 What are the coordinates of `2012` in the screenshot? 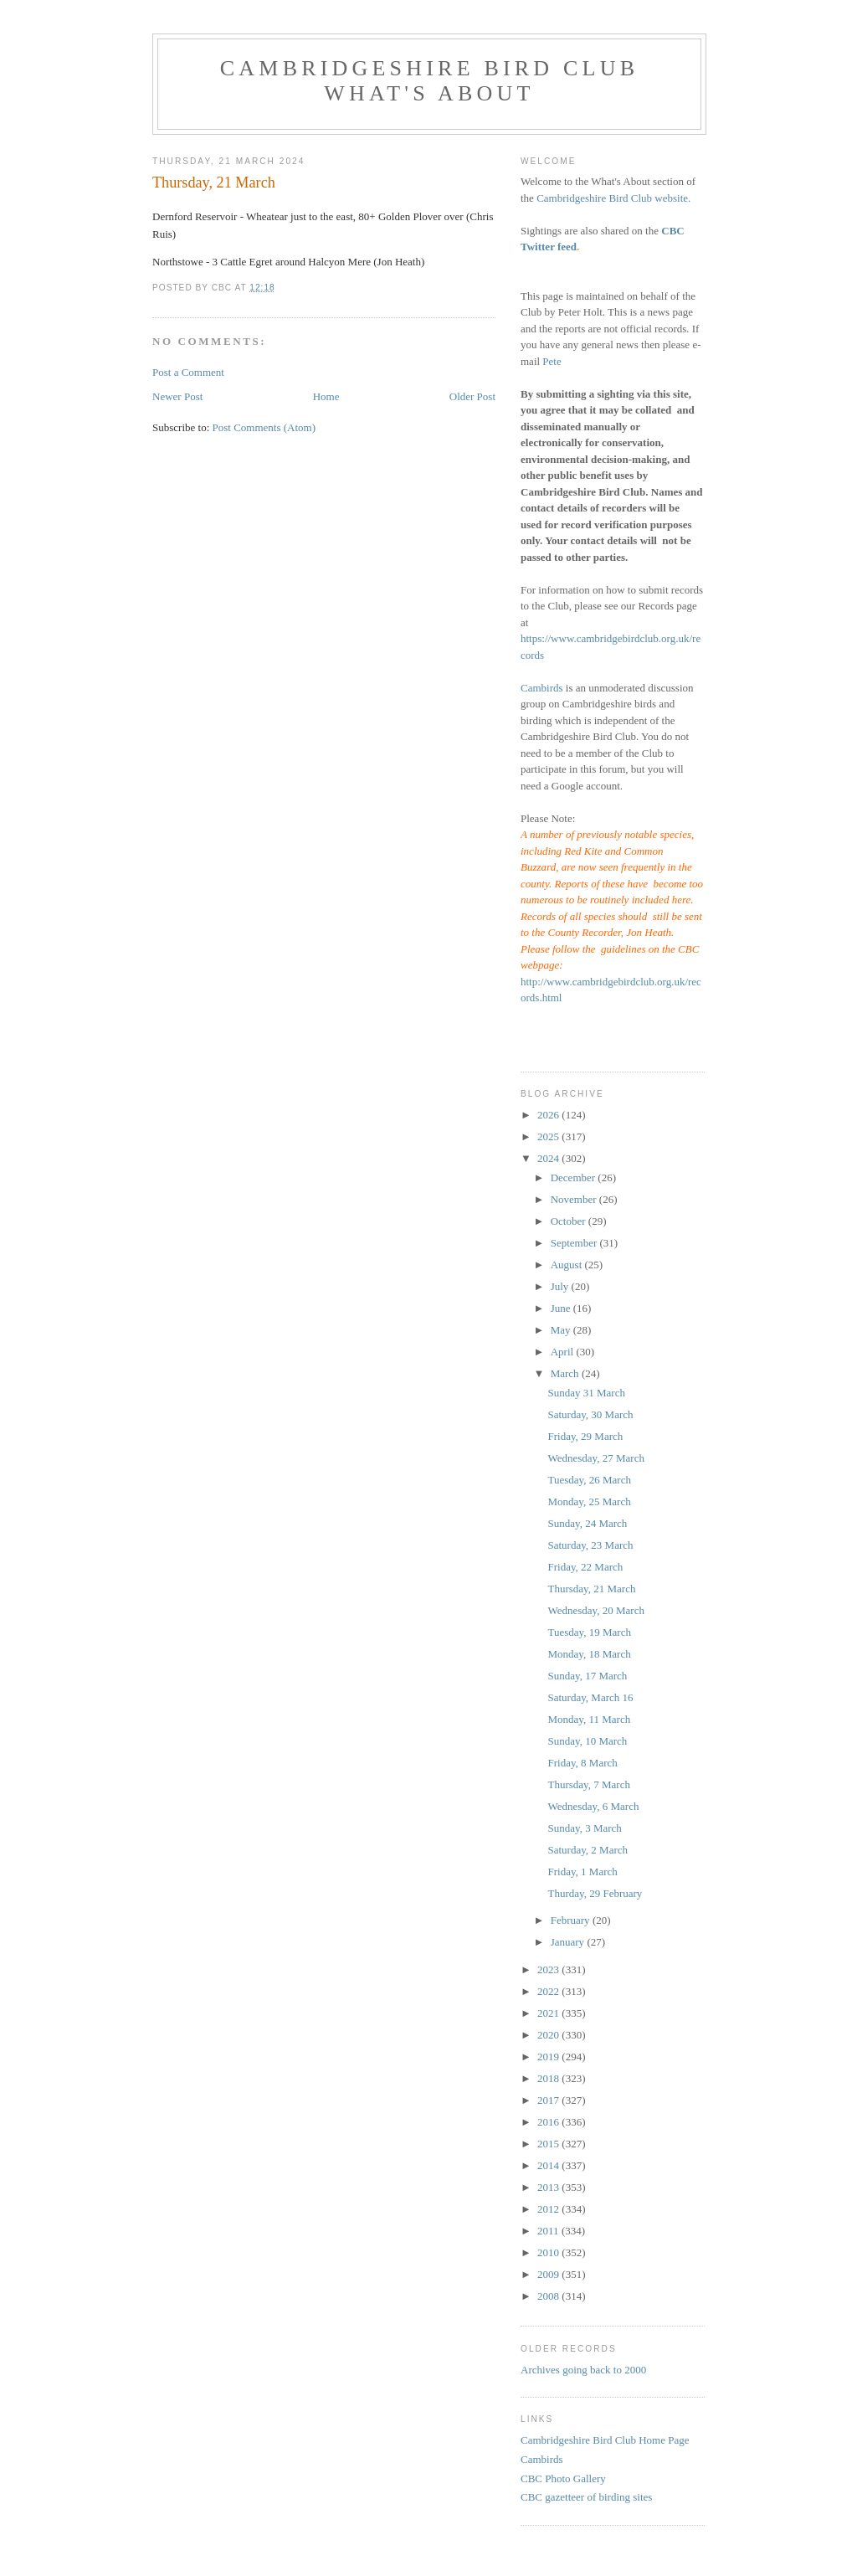 It's located at (549, 2209).